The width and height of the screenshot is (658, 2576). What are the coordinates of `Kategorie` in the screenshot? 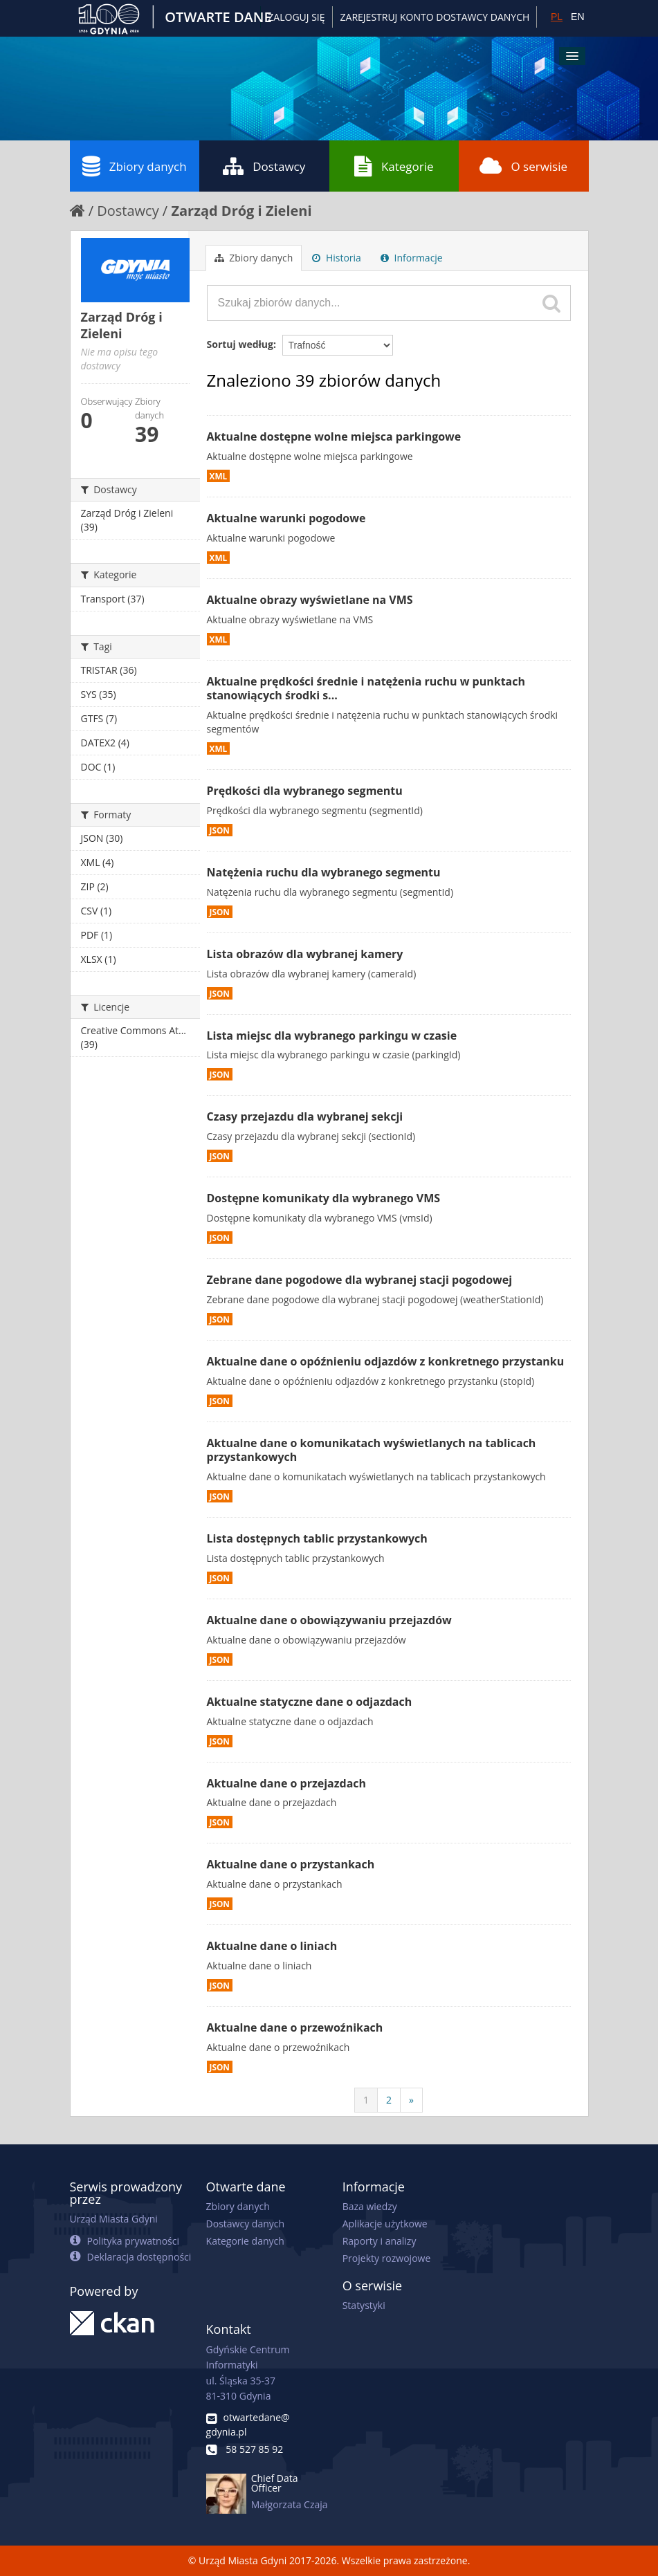 It's located at (394, 166).